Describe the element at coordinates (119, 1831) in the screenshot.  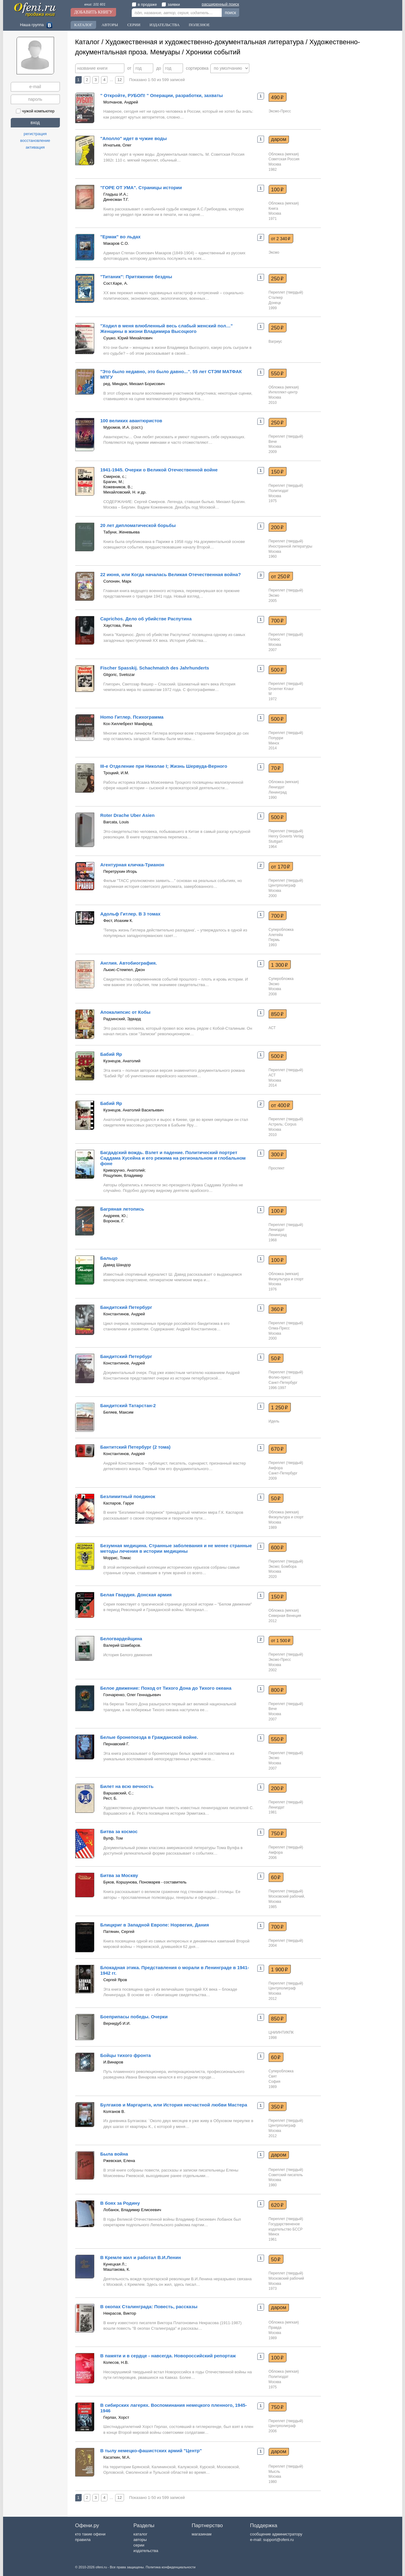
I see `Битва за космос` at that location.